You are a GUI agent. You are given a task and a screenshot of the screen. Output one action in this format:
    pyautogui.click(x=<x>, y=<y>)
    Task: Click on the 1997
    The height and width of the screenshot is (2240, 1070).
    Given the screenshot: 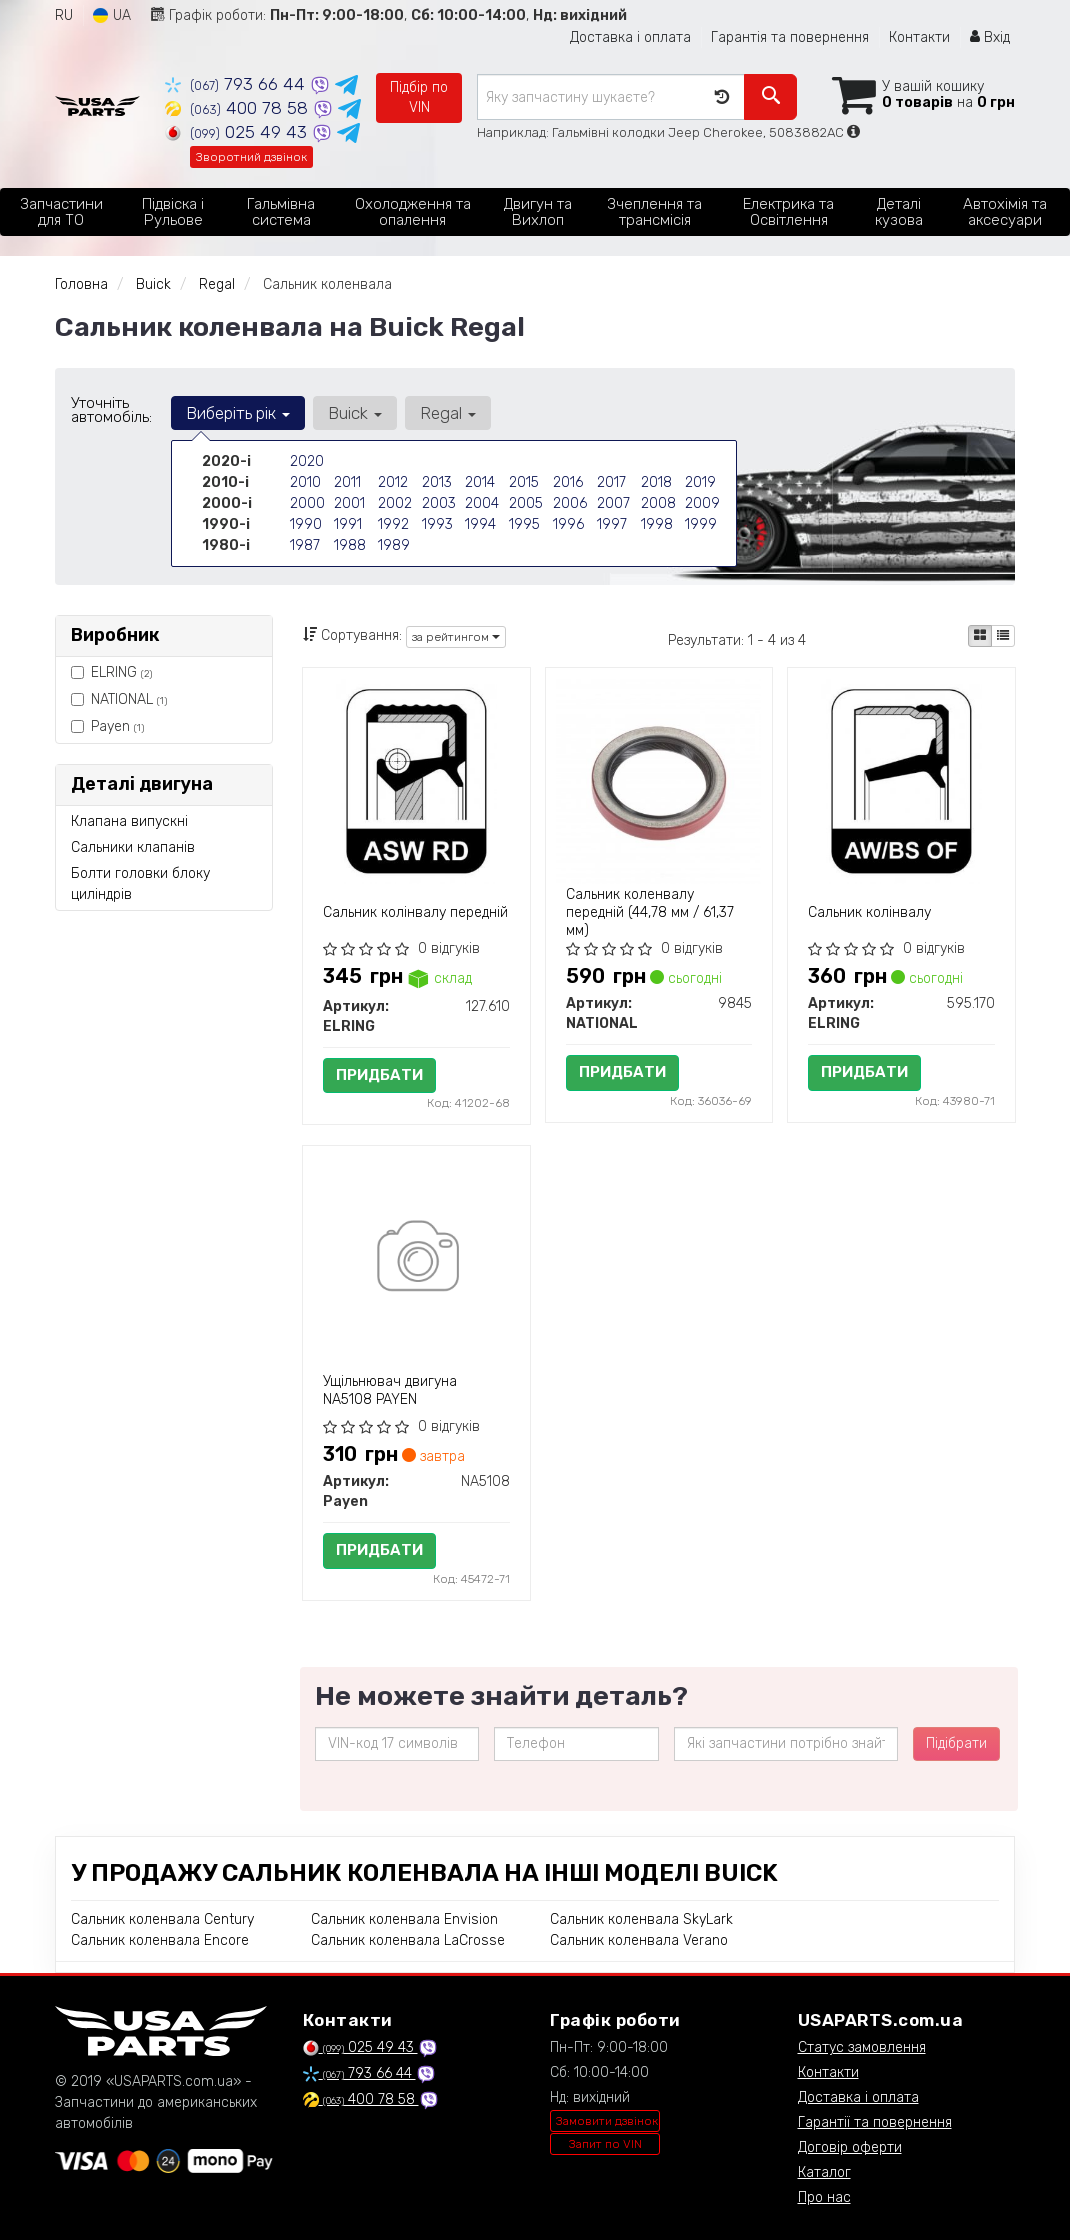 What is the action you would take?
    pyautogui.click(x=612, y=524)
    